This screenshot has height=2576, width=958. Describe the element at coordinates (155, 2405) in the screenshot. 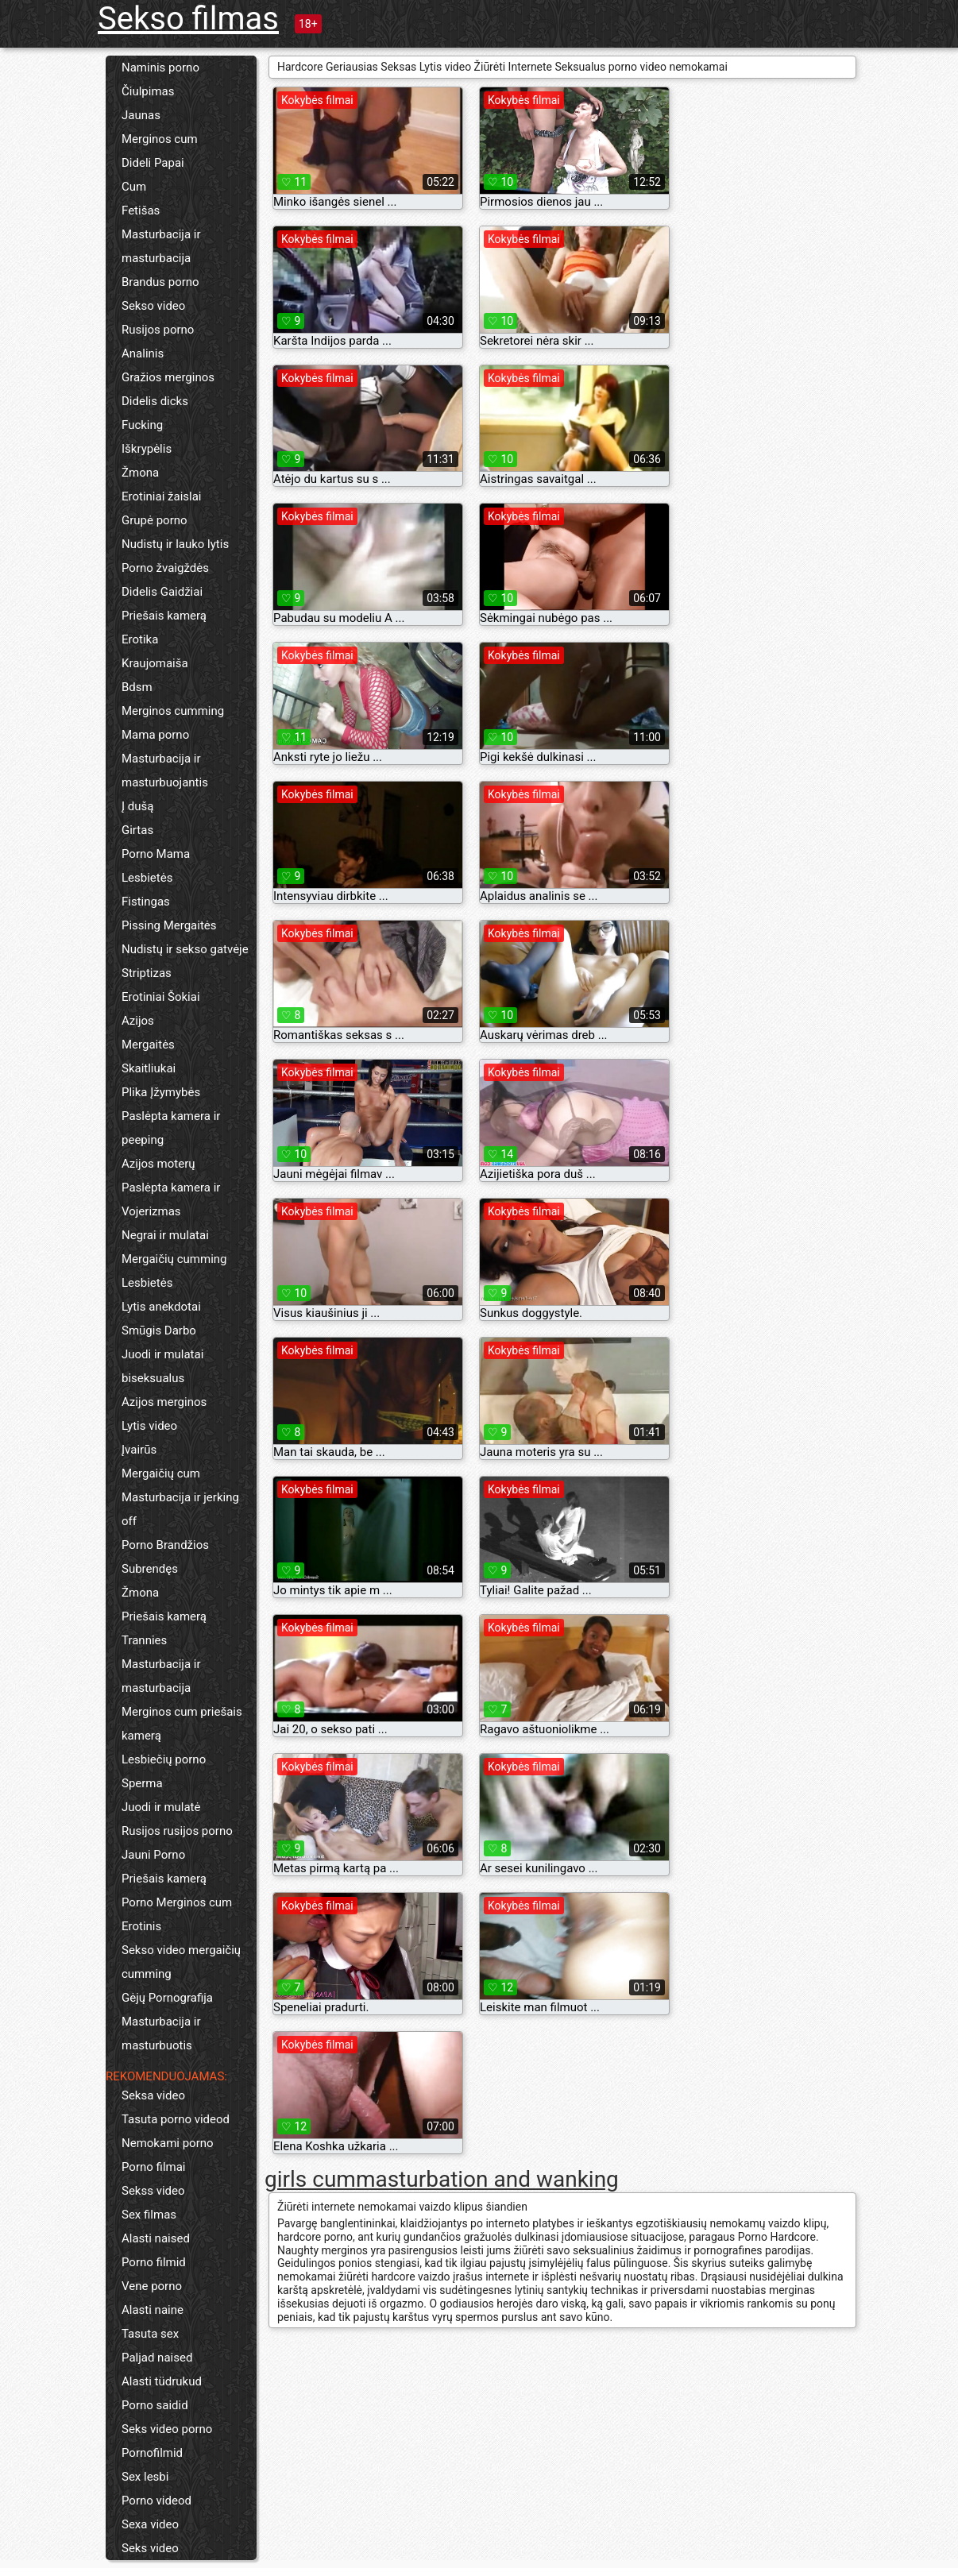

I see `Porno saidid` at that location.